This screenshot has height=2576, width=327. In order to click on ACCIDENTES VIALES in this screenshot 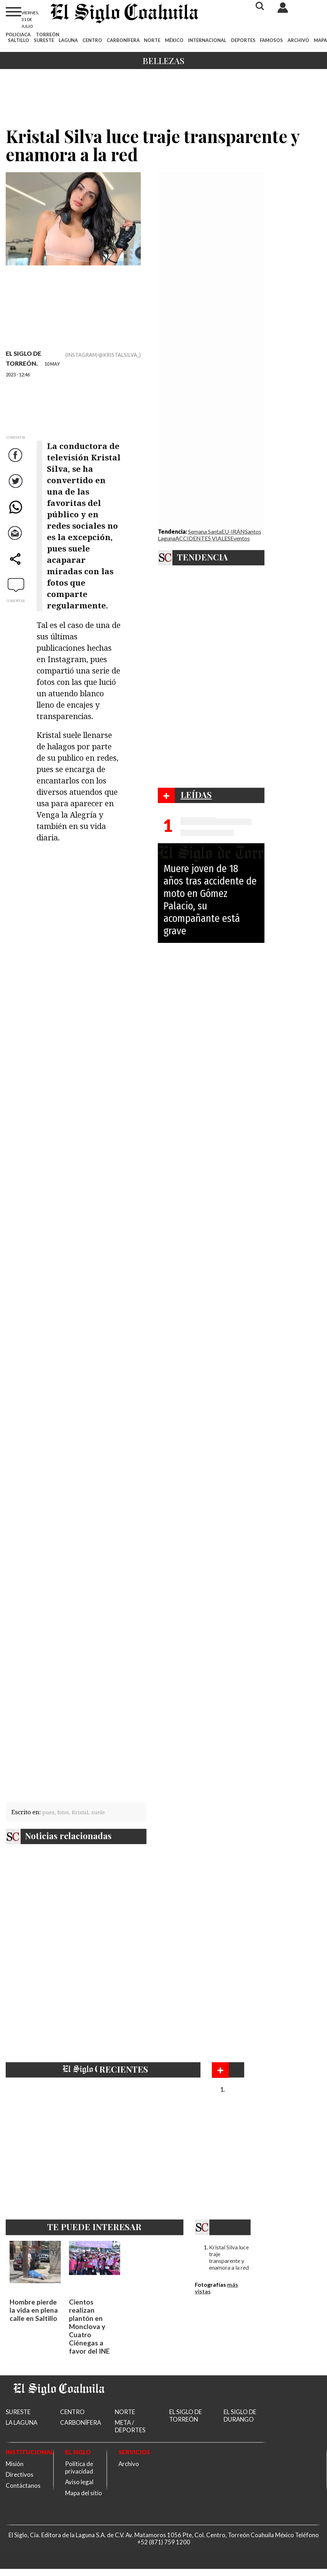, I will do `click(202, 538)`.